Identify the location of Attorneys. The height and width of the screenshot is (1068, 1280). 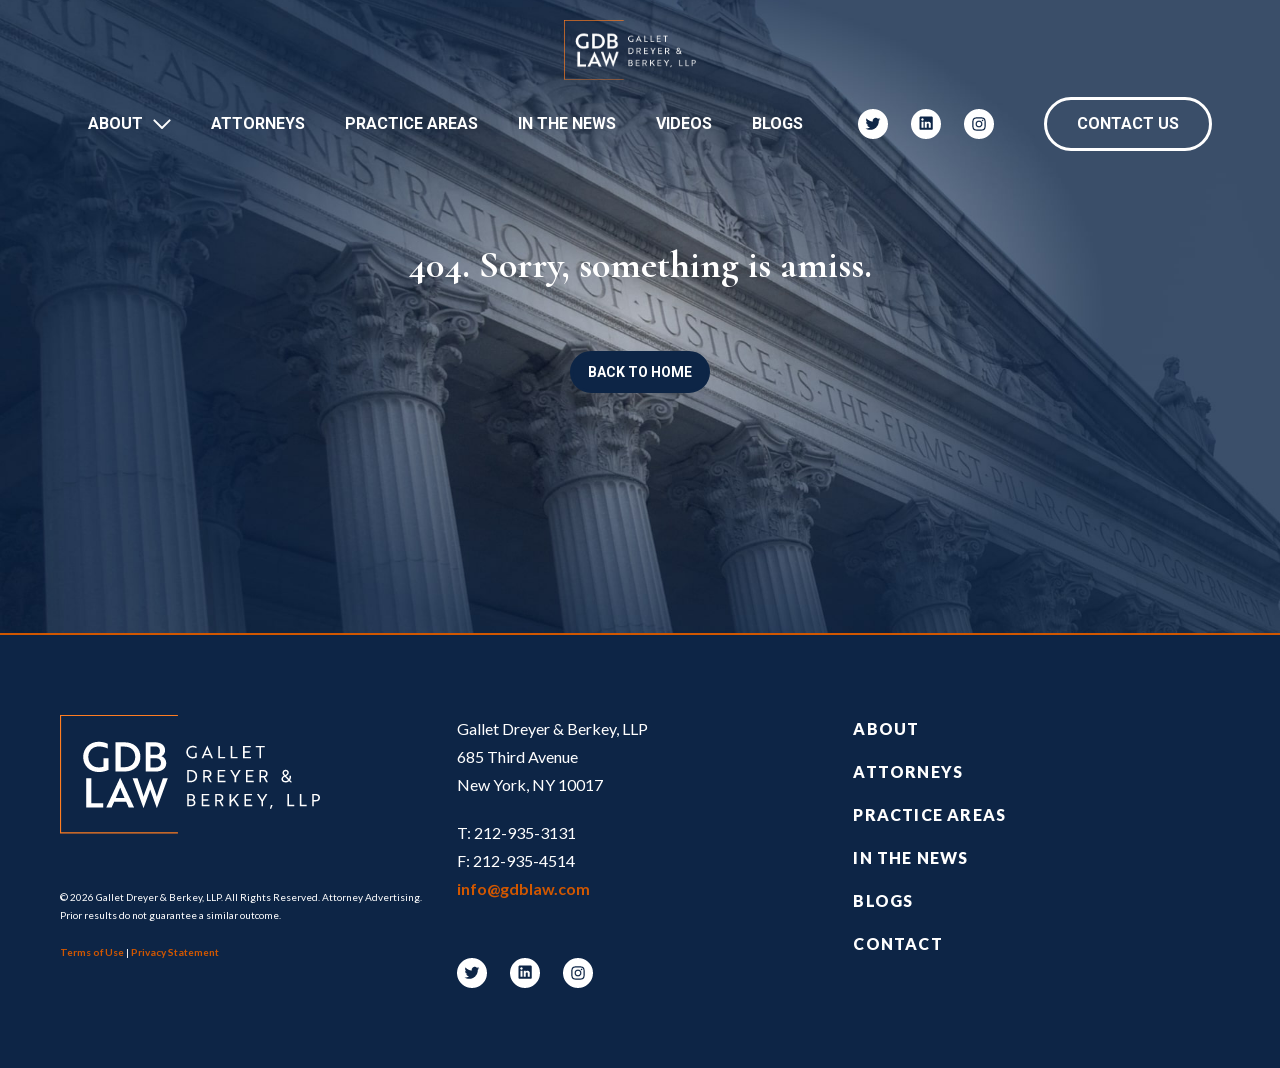
(258, 123).